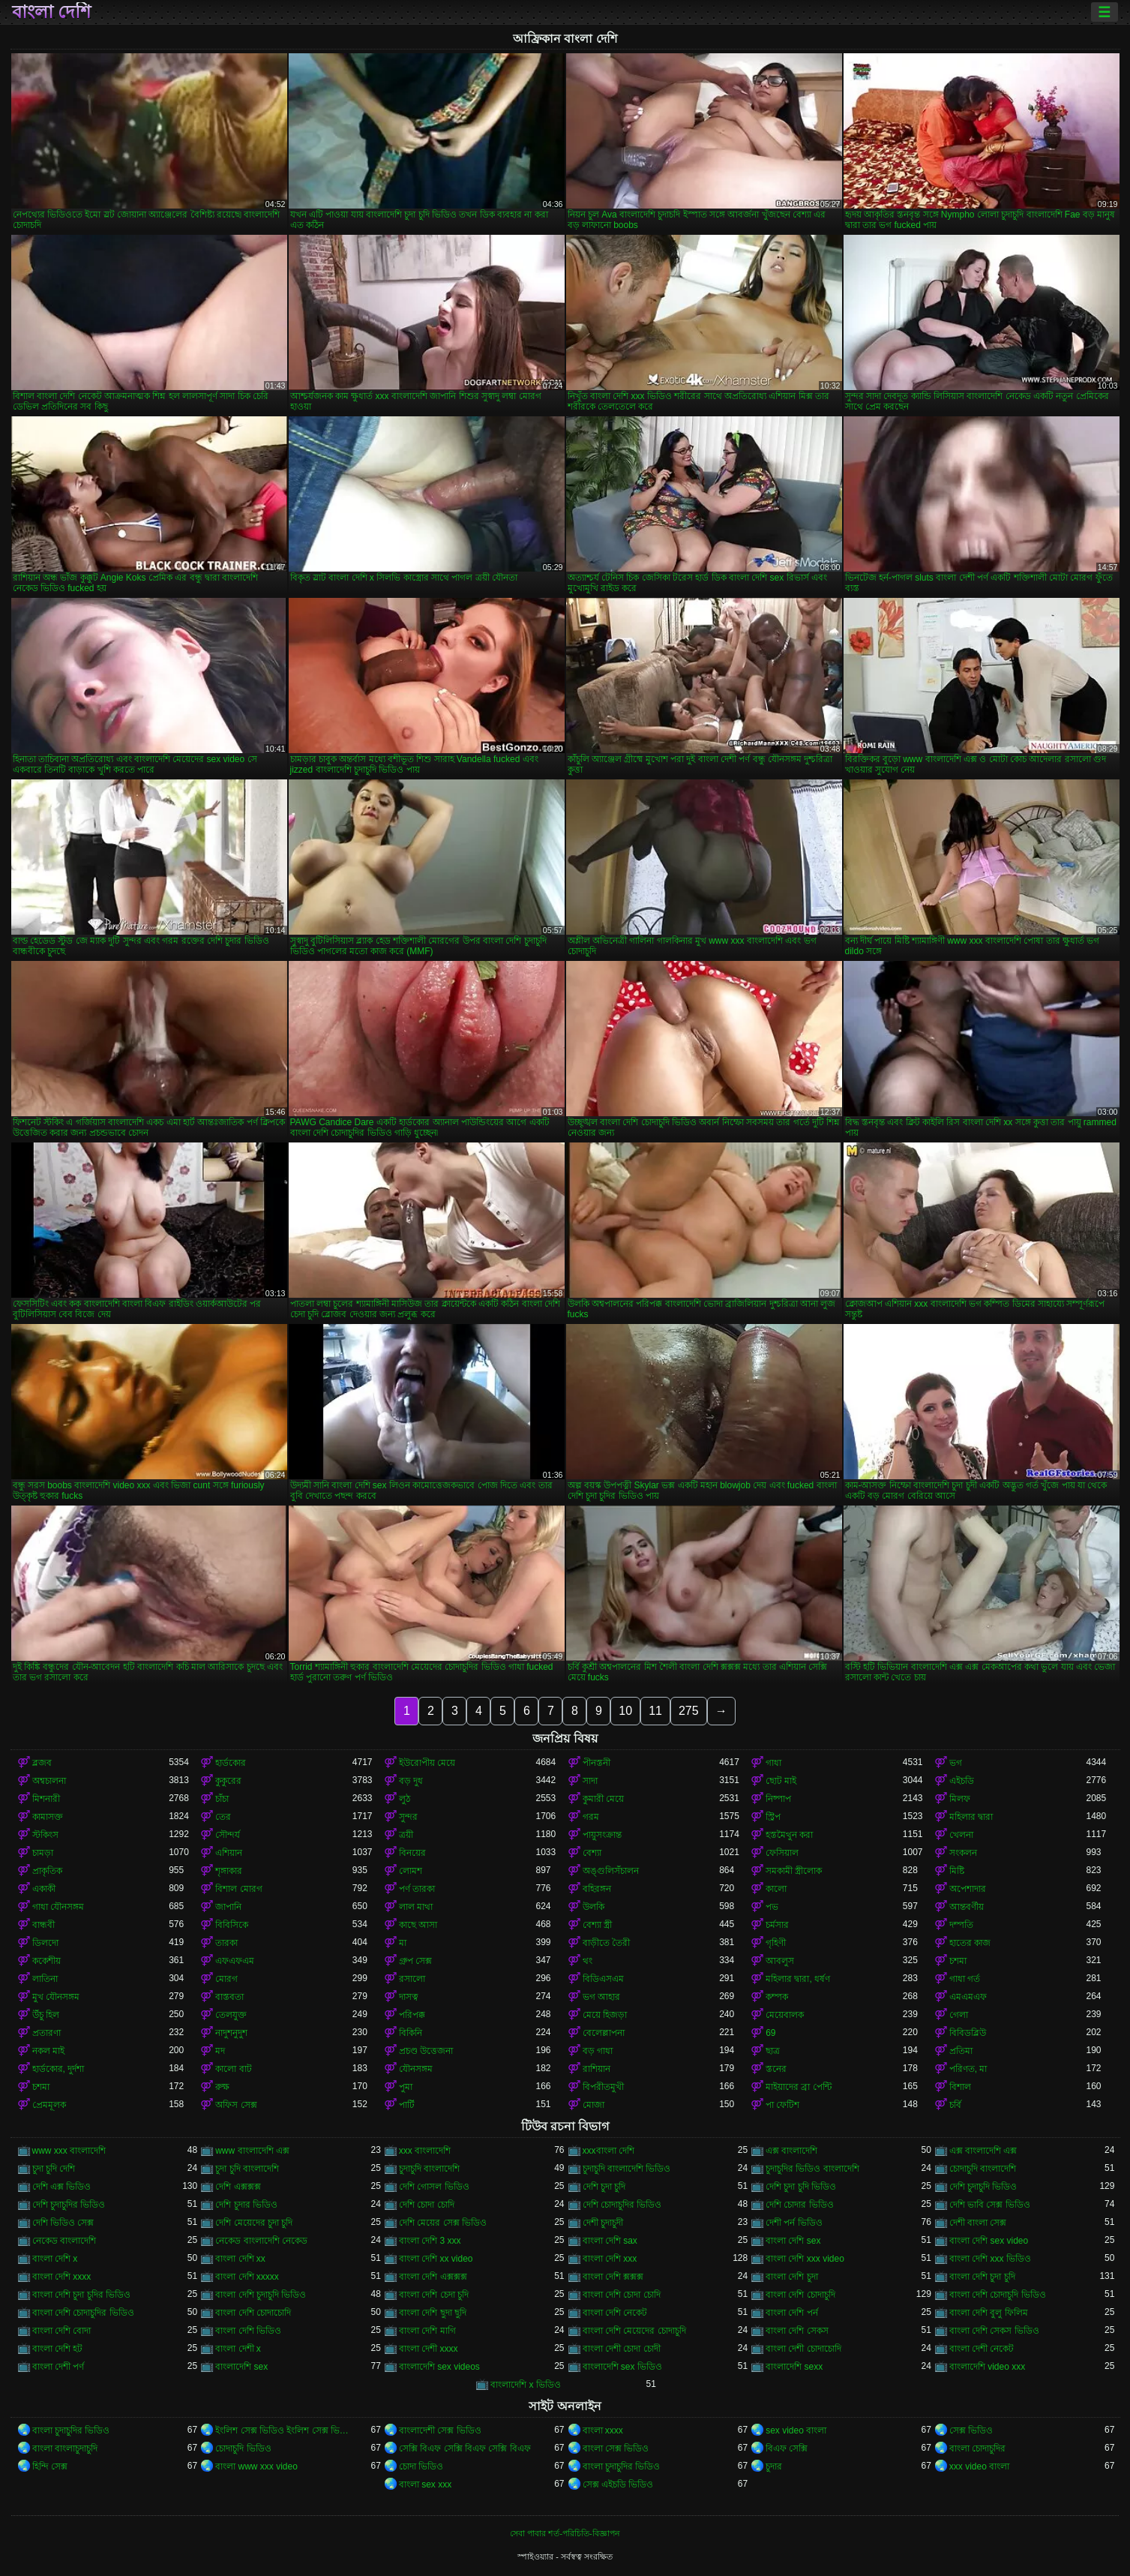 The height and width of the screenshot is (2576, 1130). What do you see at coordinates (246, 2204) in the screenshot?
I see `দেশি চুদার ভিডিও` at bounding box center [246, 2204].